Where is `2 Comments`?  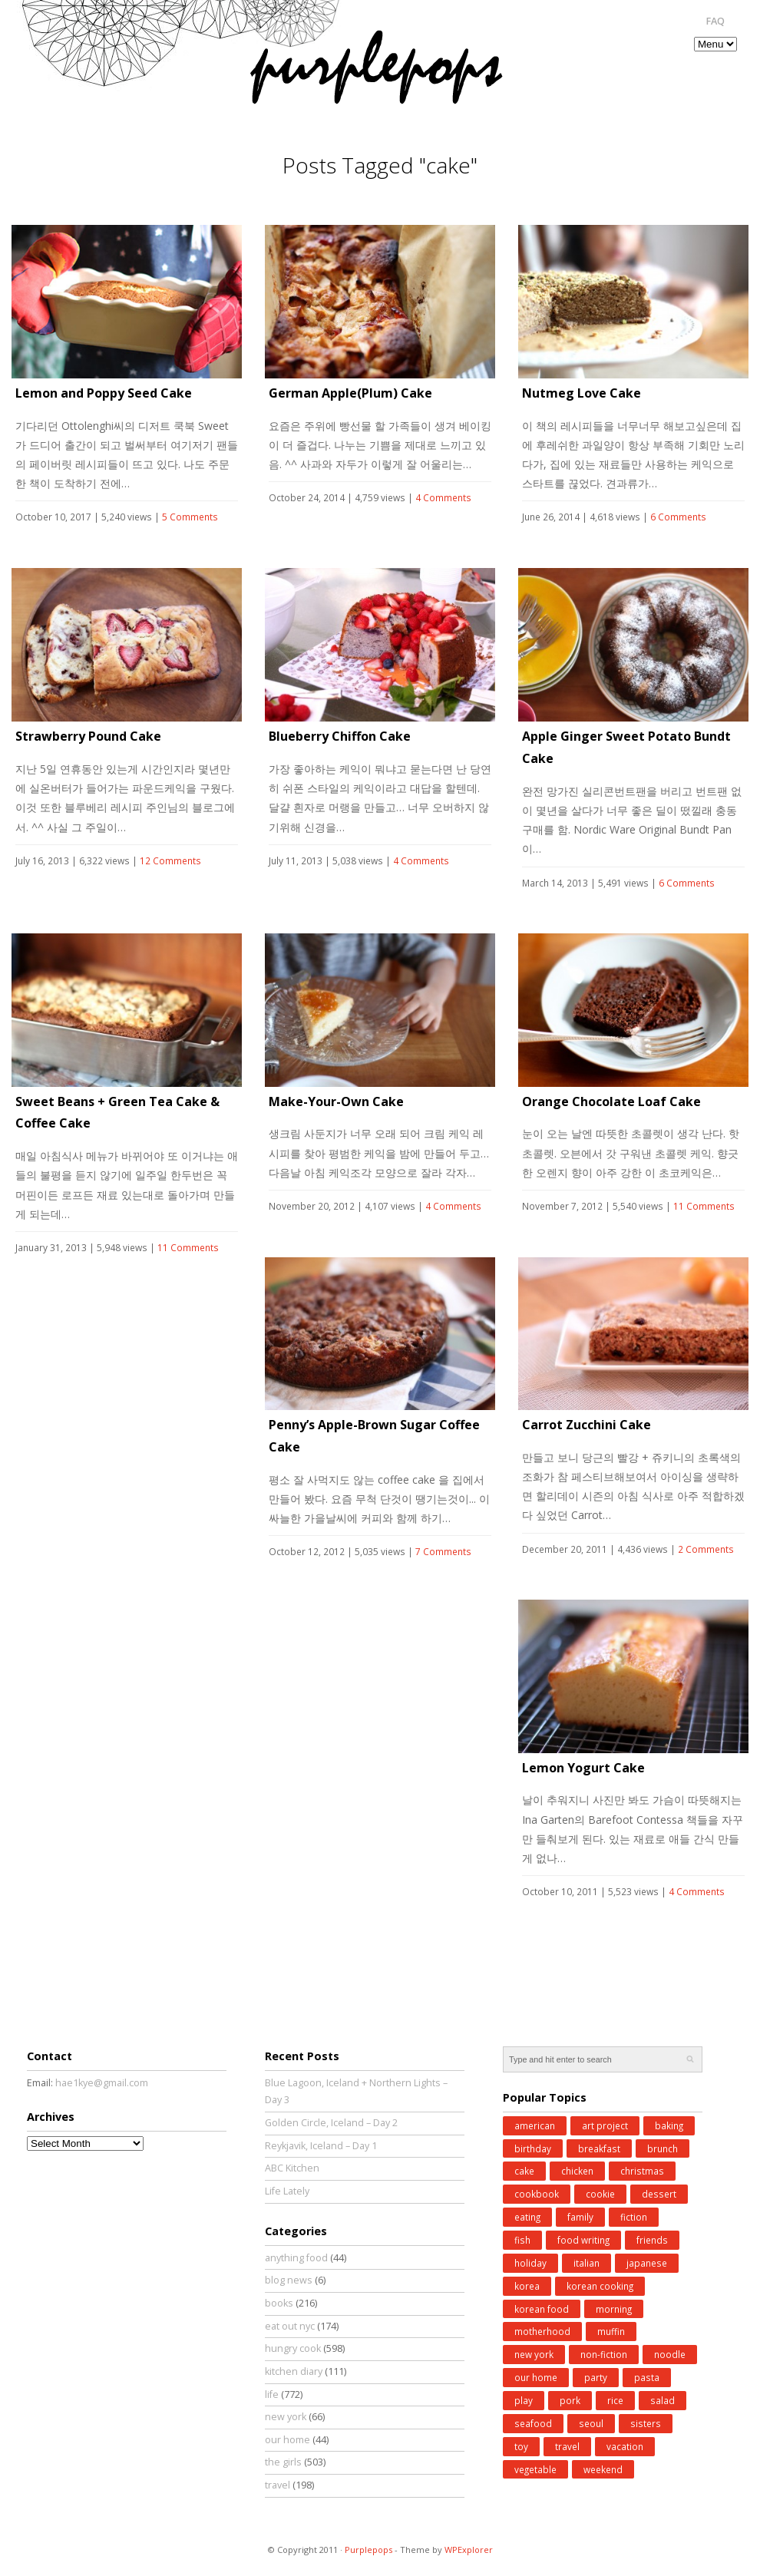 2 Comments is located at coordinates (706, 1549).